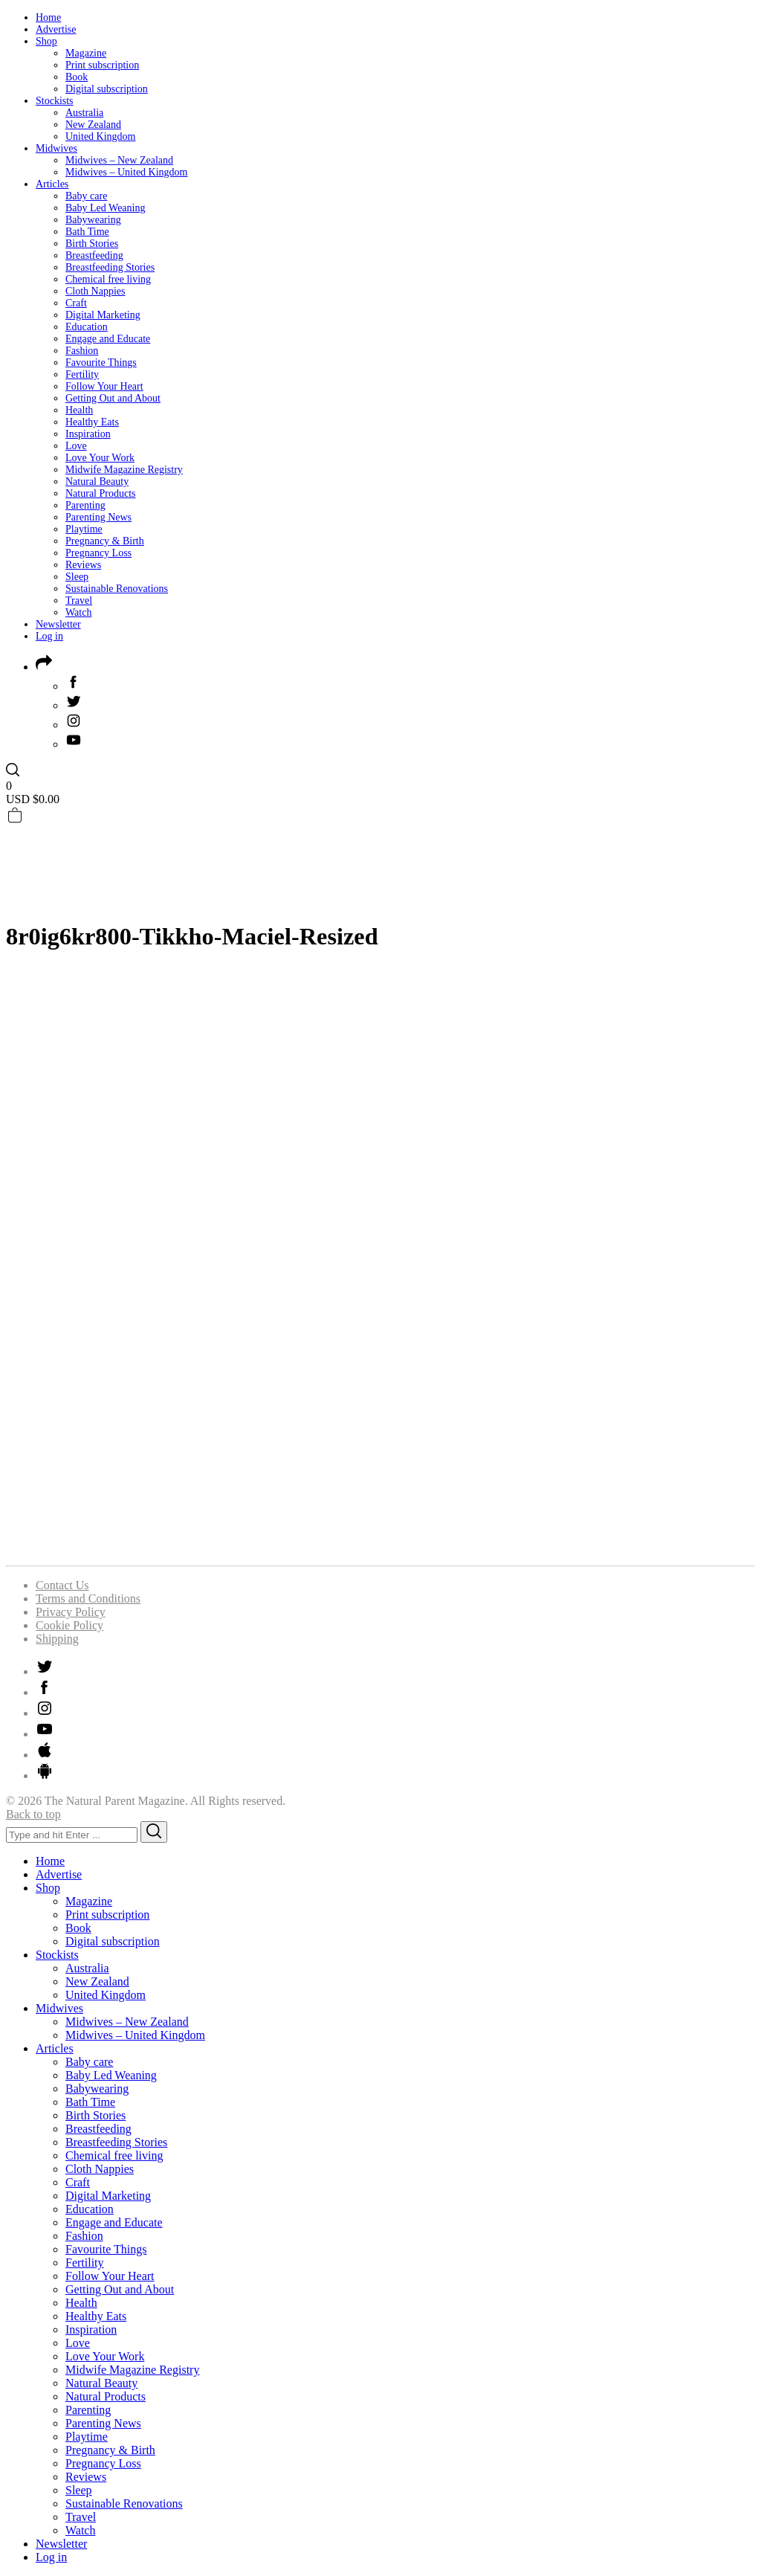  What do you see at coordinates (88, 433) in the screenshot?
I see `Inspiration` at bounding box center [88, 433].